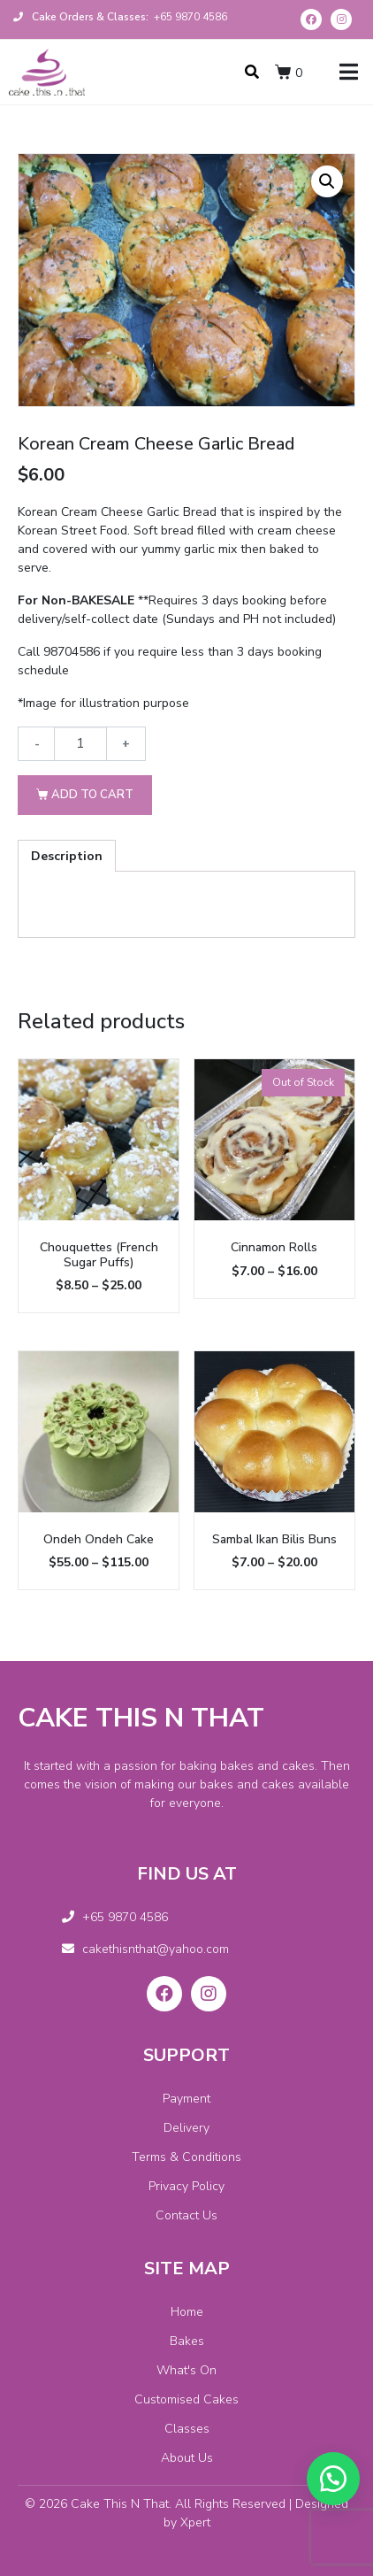  What do you see at coordinates (67, 856) in the screenshot?
I see `[tab]` at bounding box center [67, 856].